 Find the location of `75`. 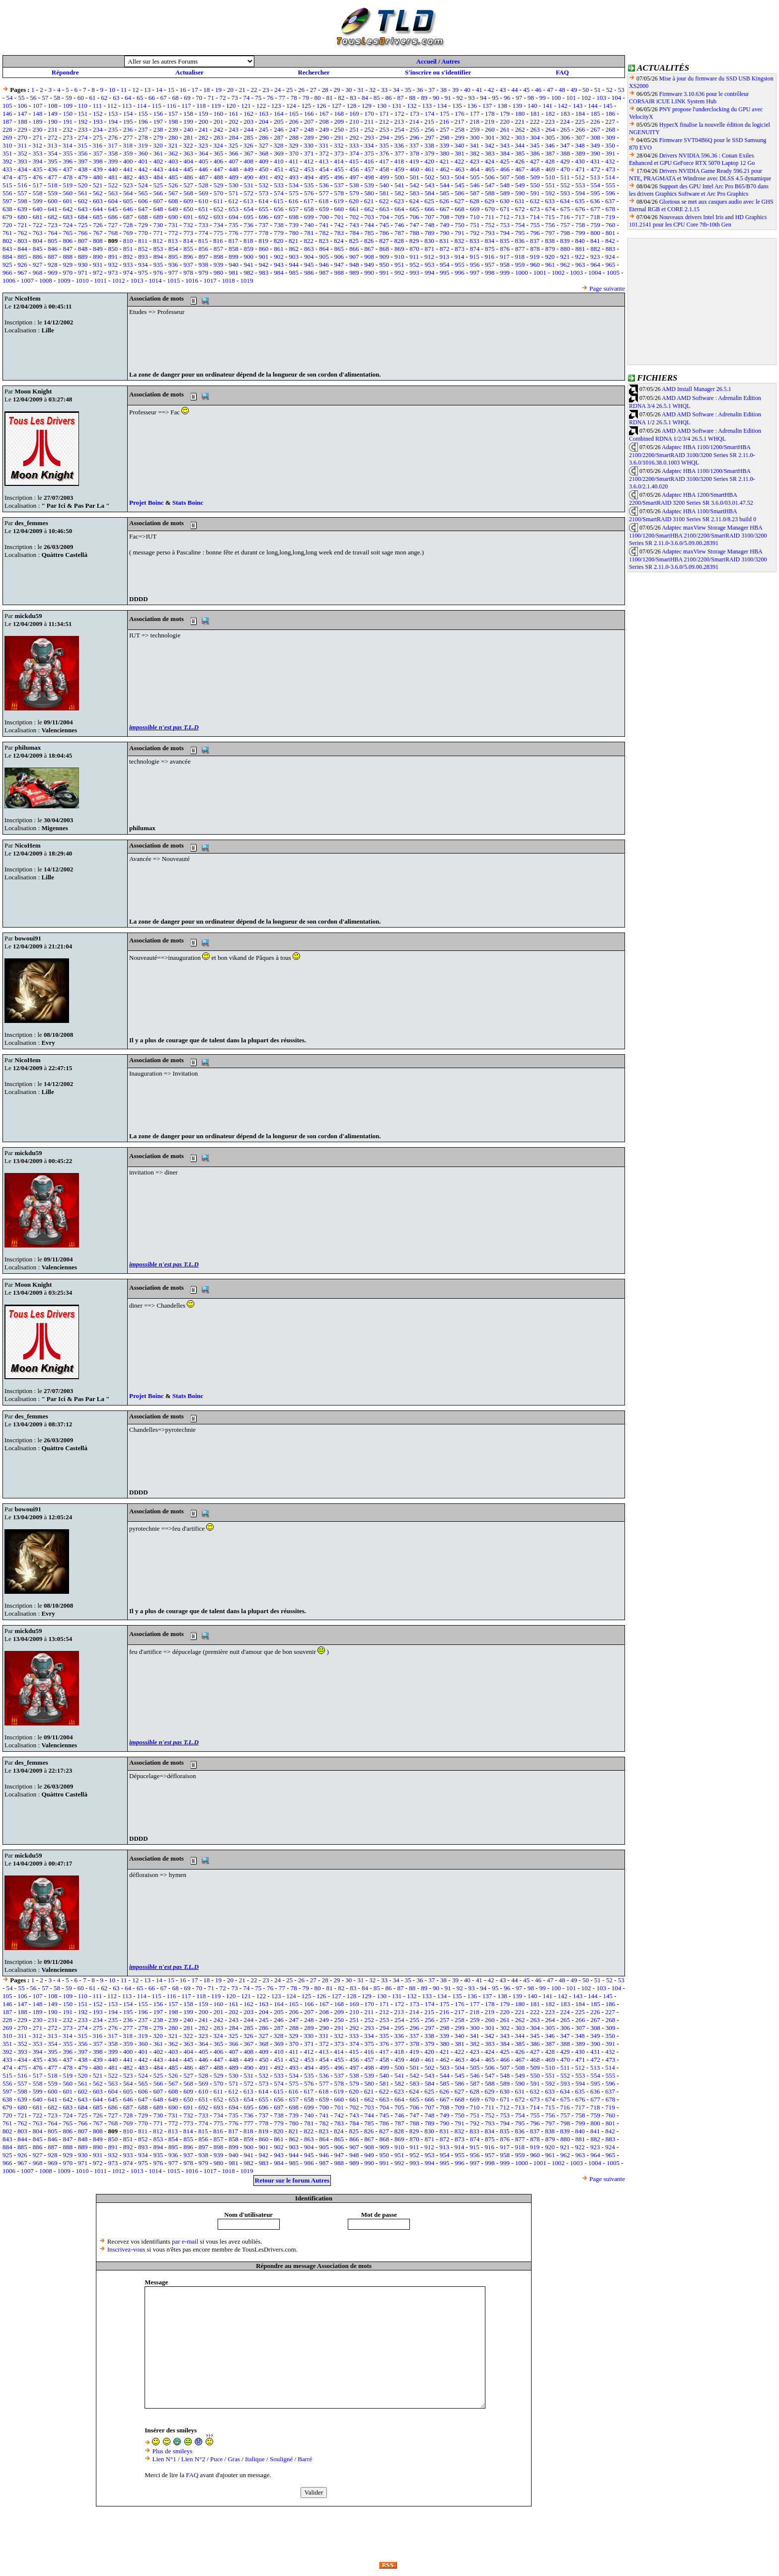

75 is located at coordinates (258, 97).